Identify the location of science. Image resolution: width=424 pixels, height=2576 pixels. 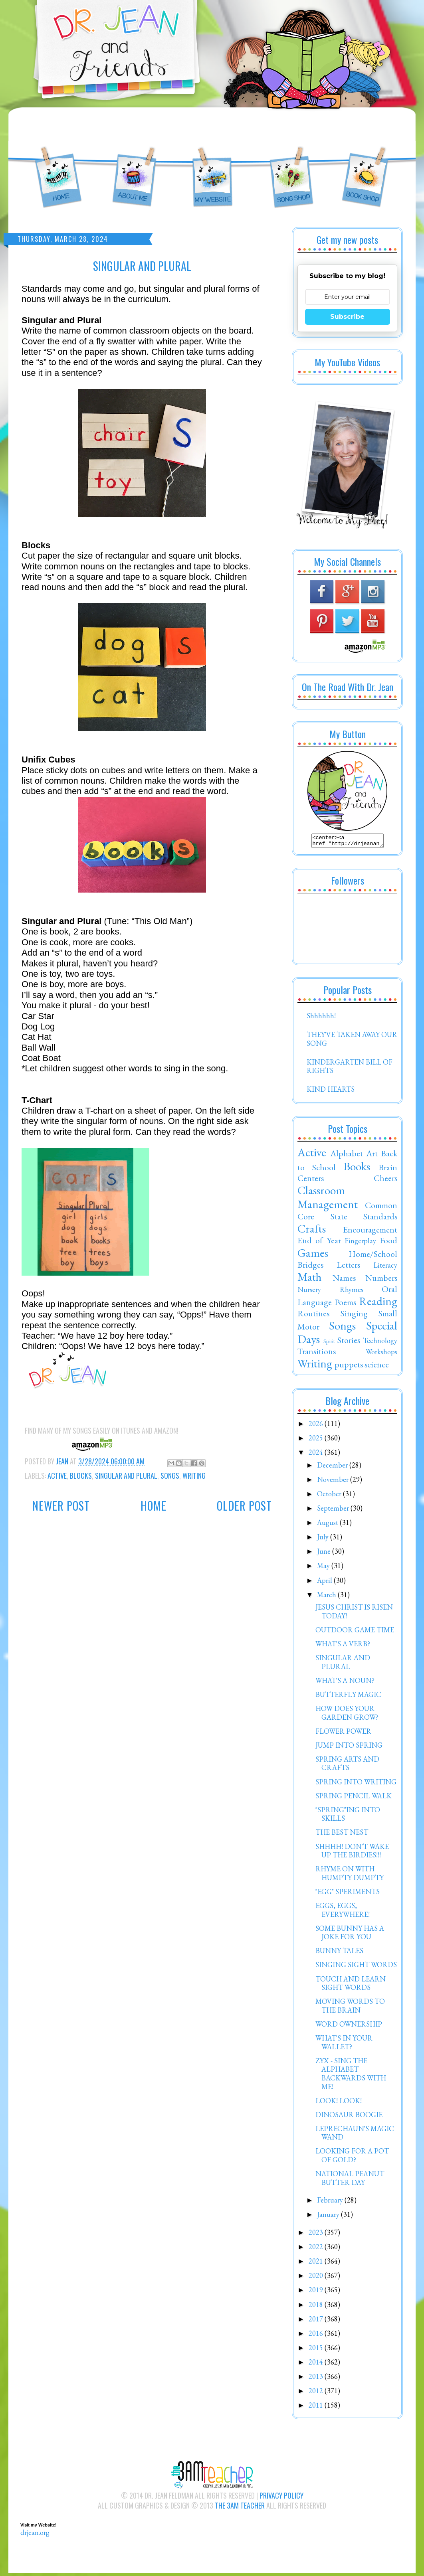
(377, 1366).